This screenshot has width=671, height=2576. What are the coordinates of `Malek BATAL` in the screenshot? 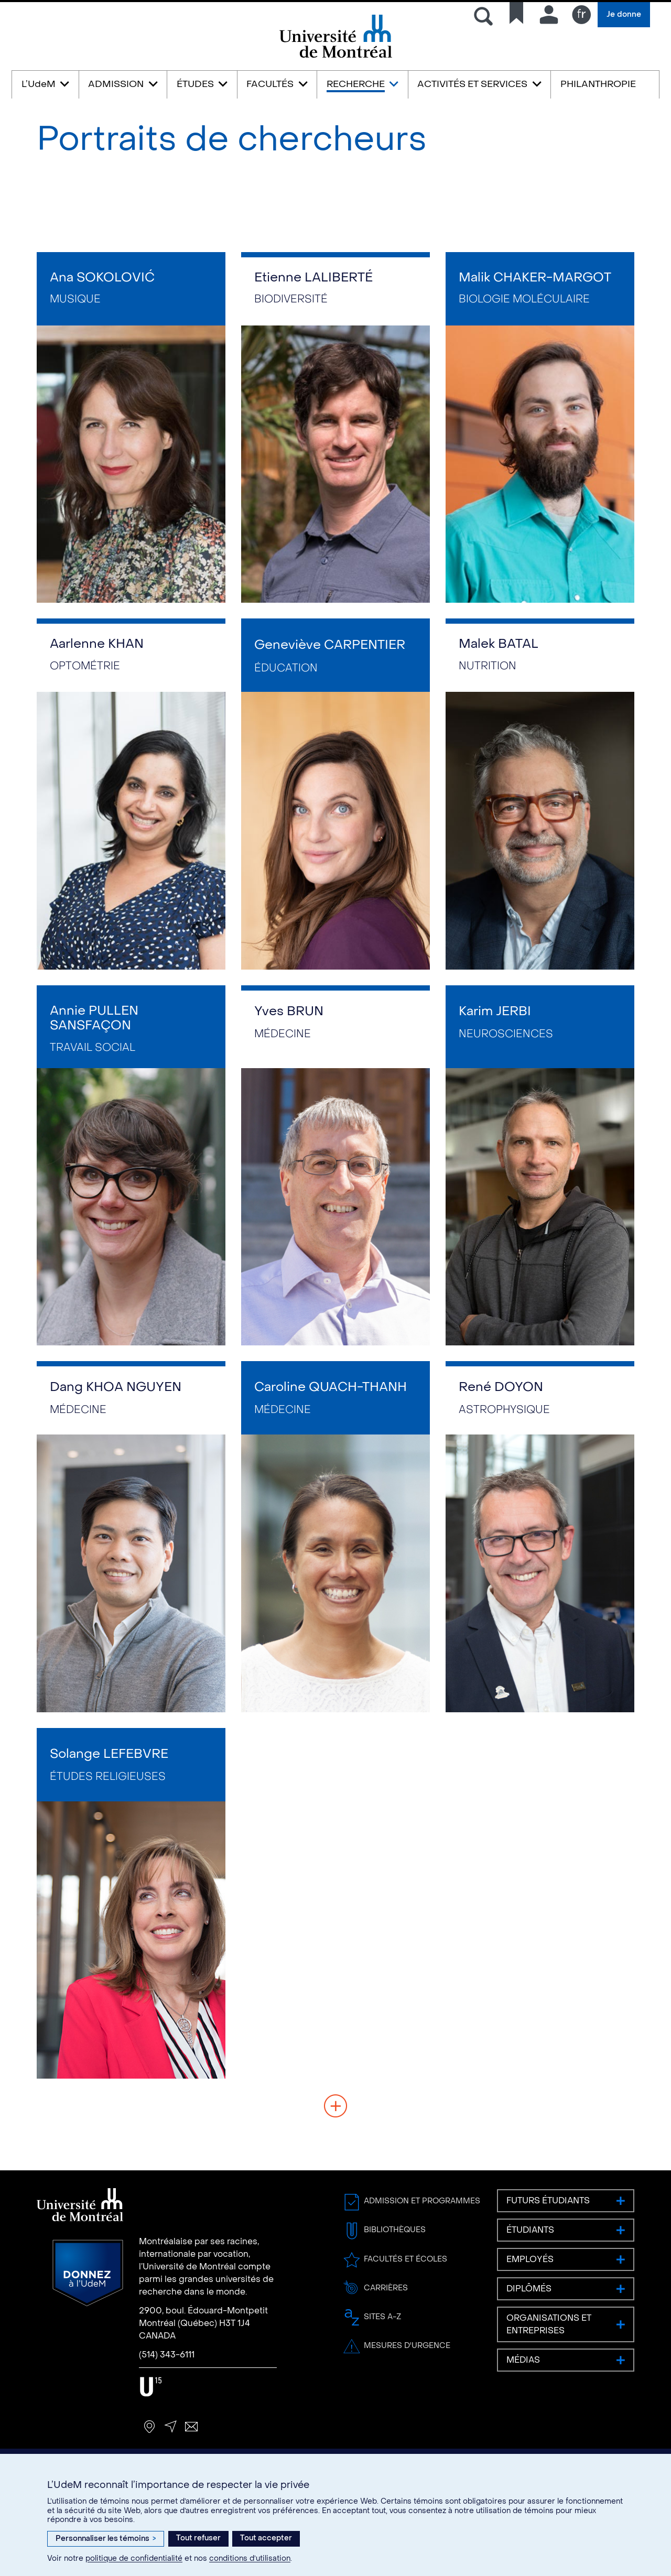 It's located at (498, 644).